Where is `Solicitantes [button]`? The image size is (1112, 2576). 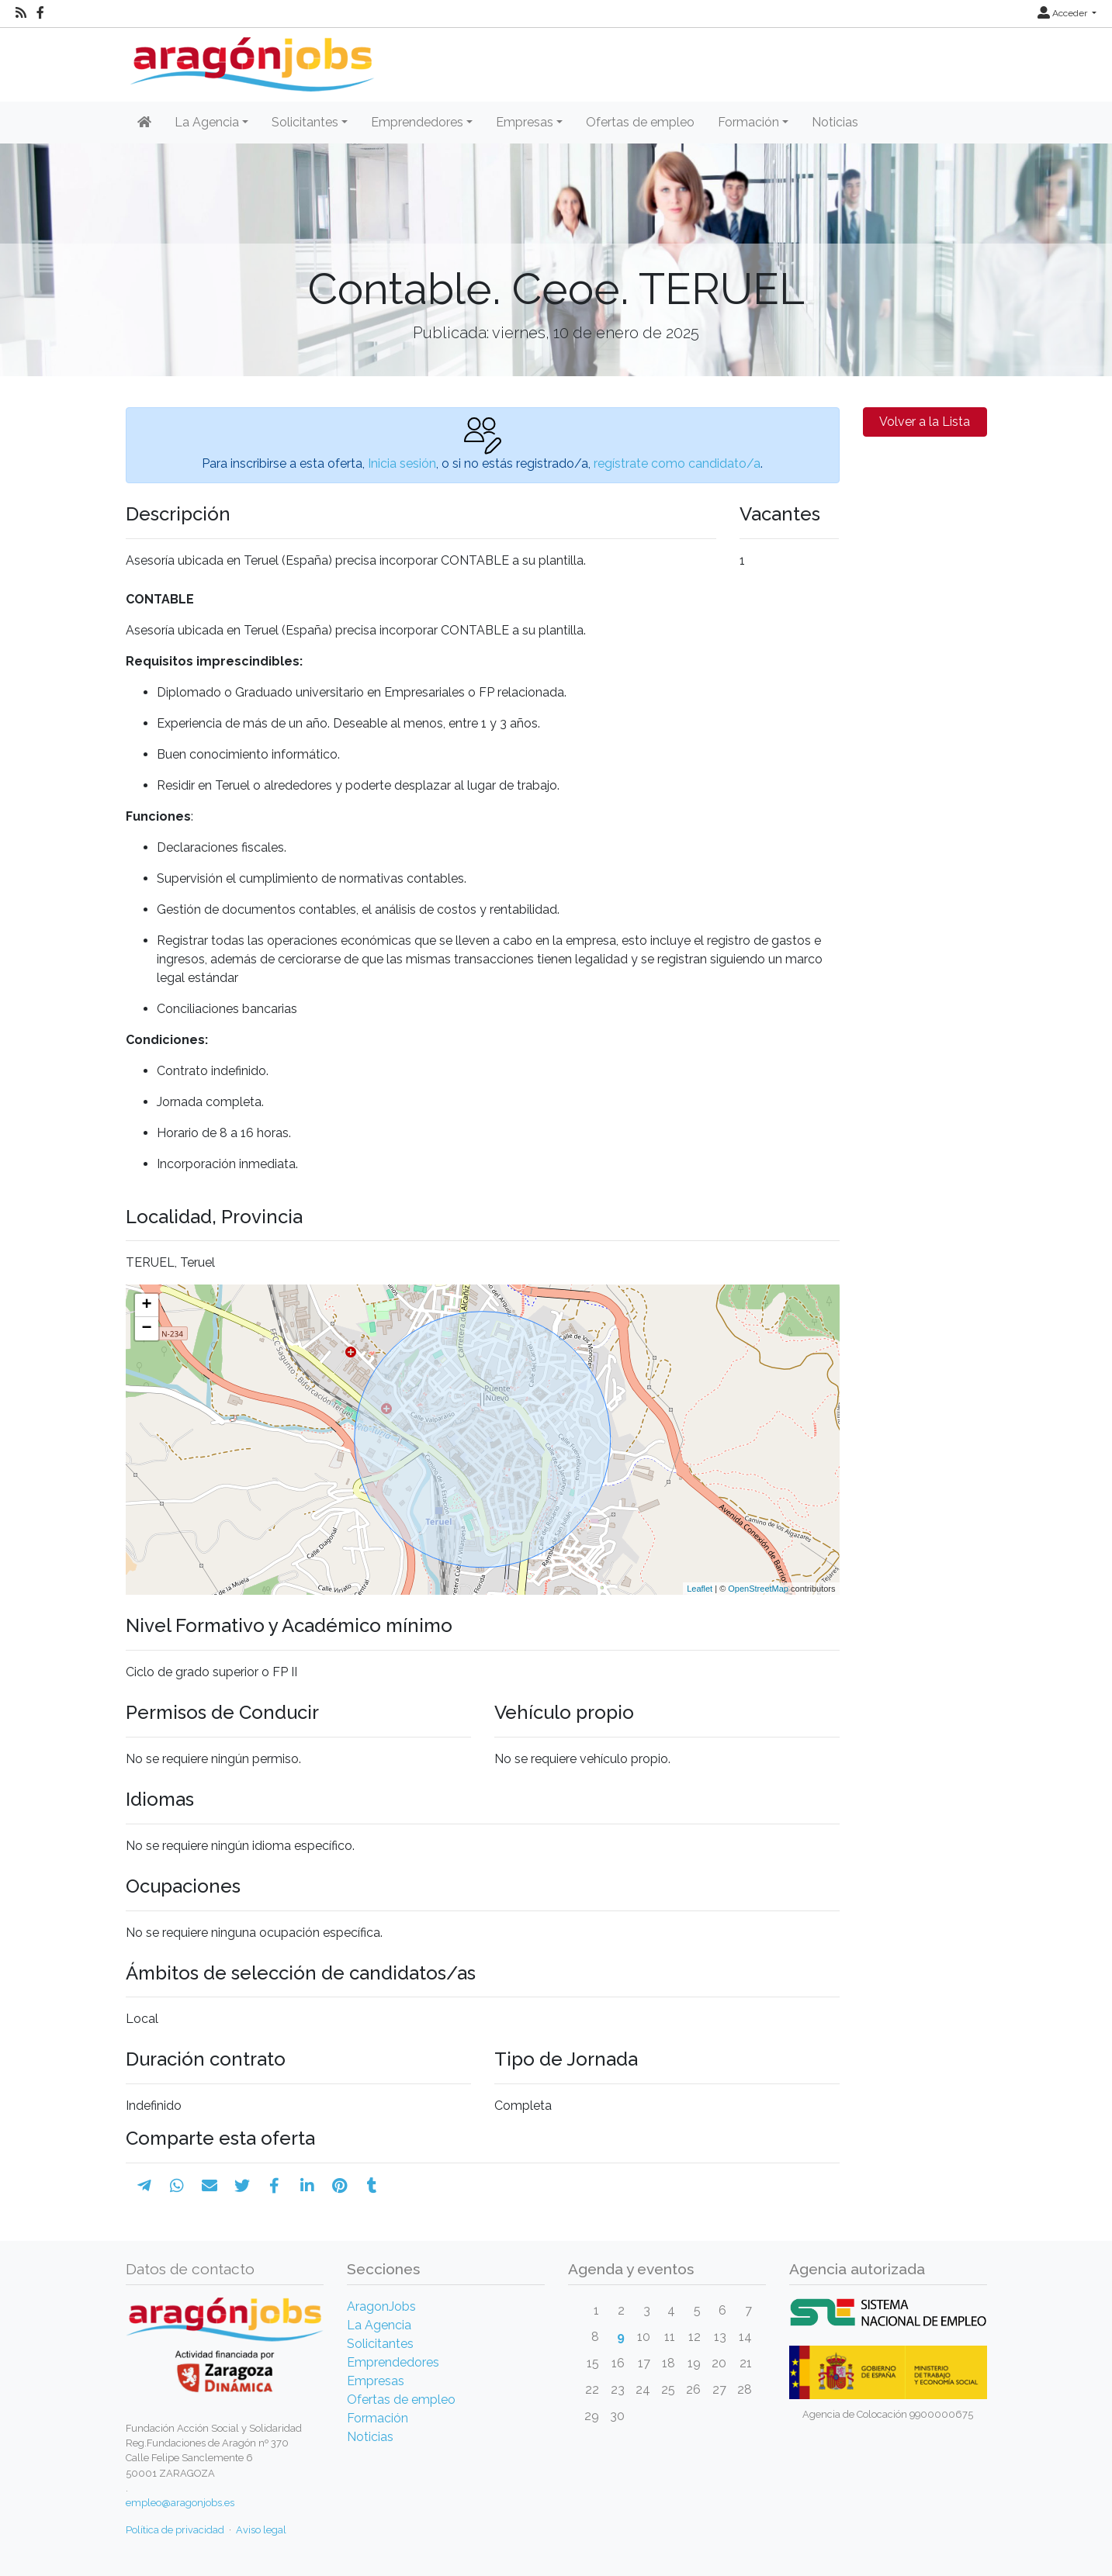 Solicitantes [button] is located at coordinates (305, 122).